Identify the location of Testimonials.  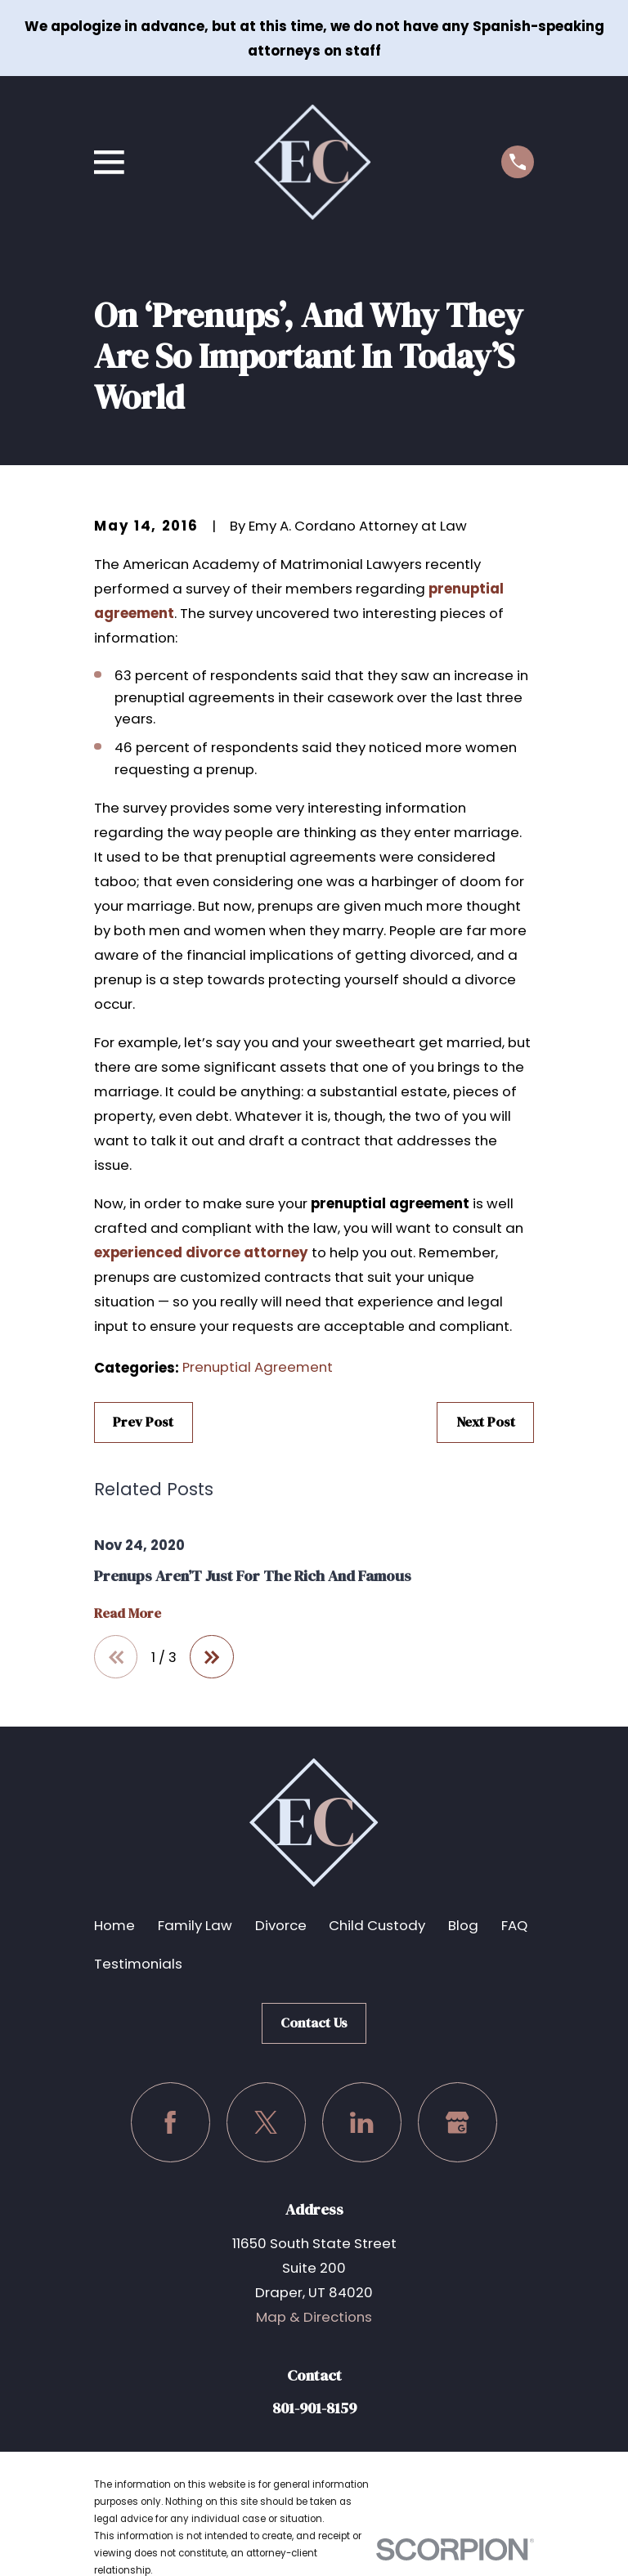
(138, 1963).